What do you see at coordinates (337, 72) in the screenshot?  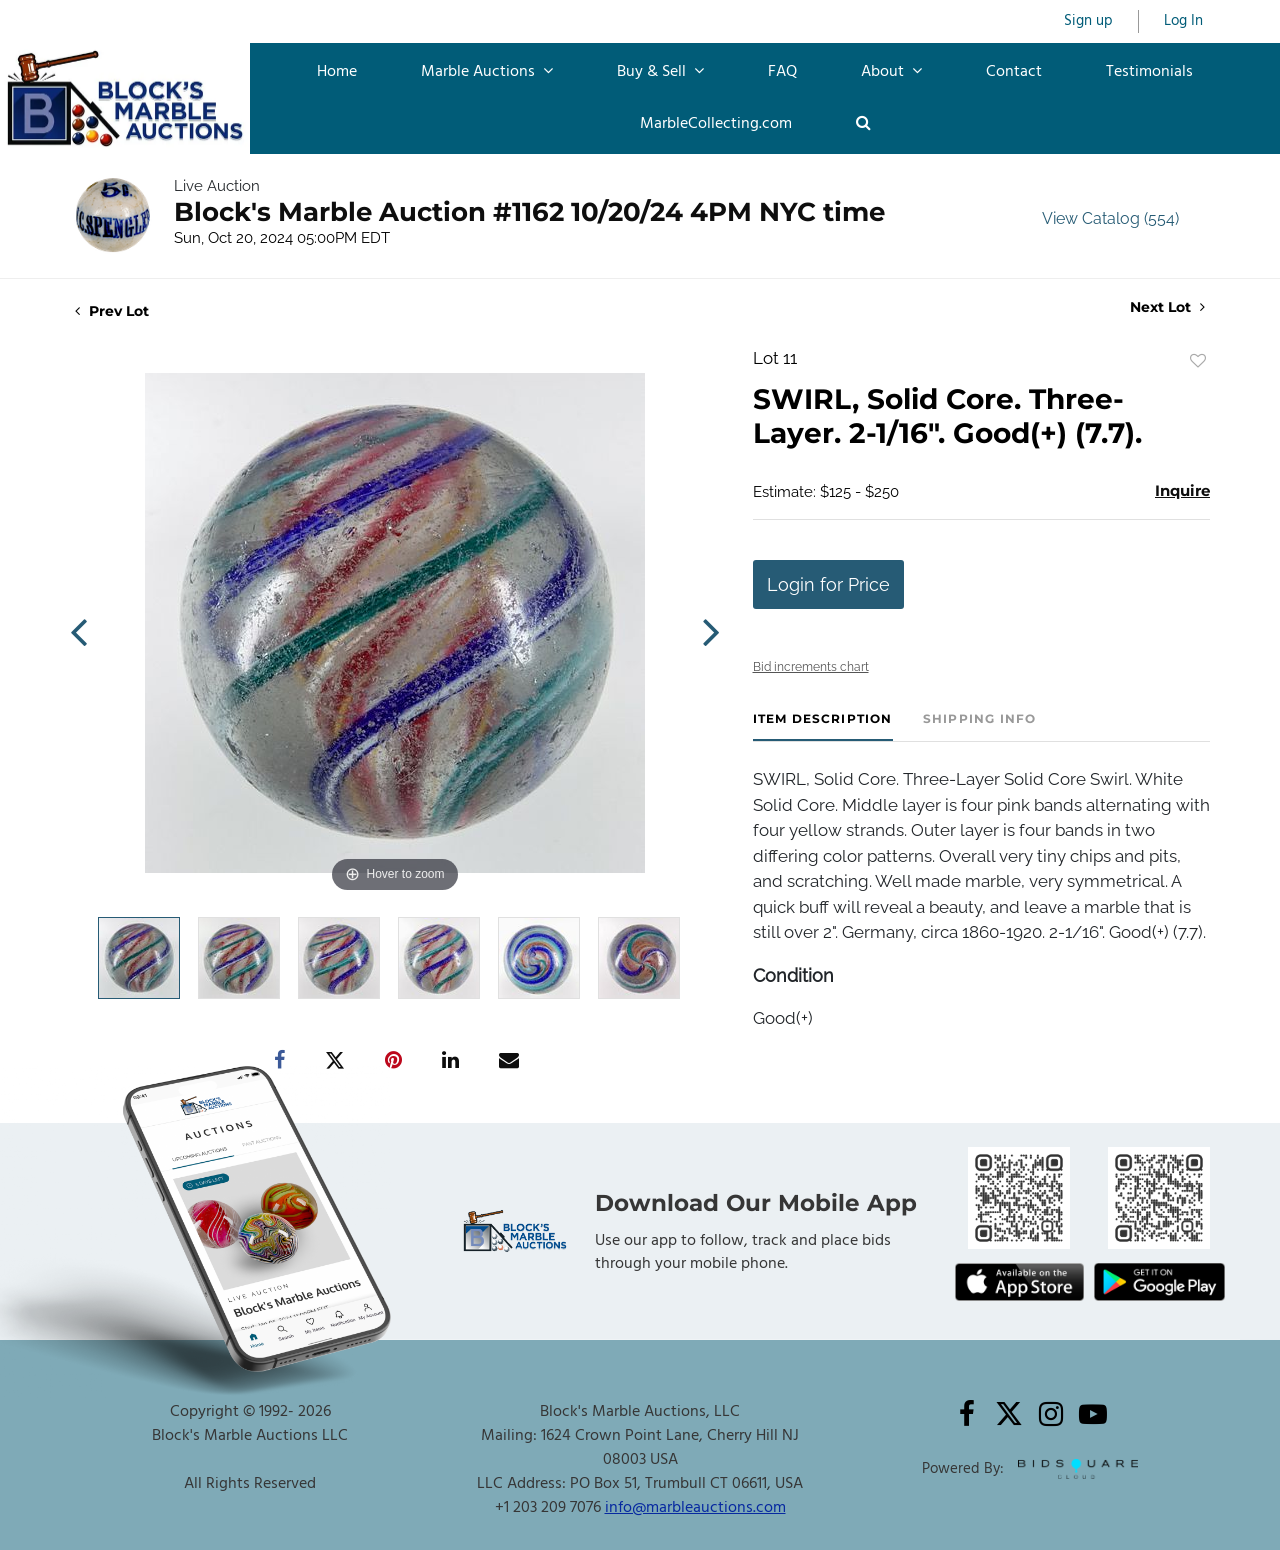 I see `Home` at bounding box center [337, 72].